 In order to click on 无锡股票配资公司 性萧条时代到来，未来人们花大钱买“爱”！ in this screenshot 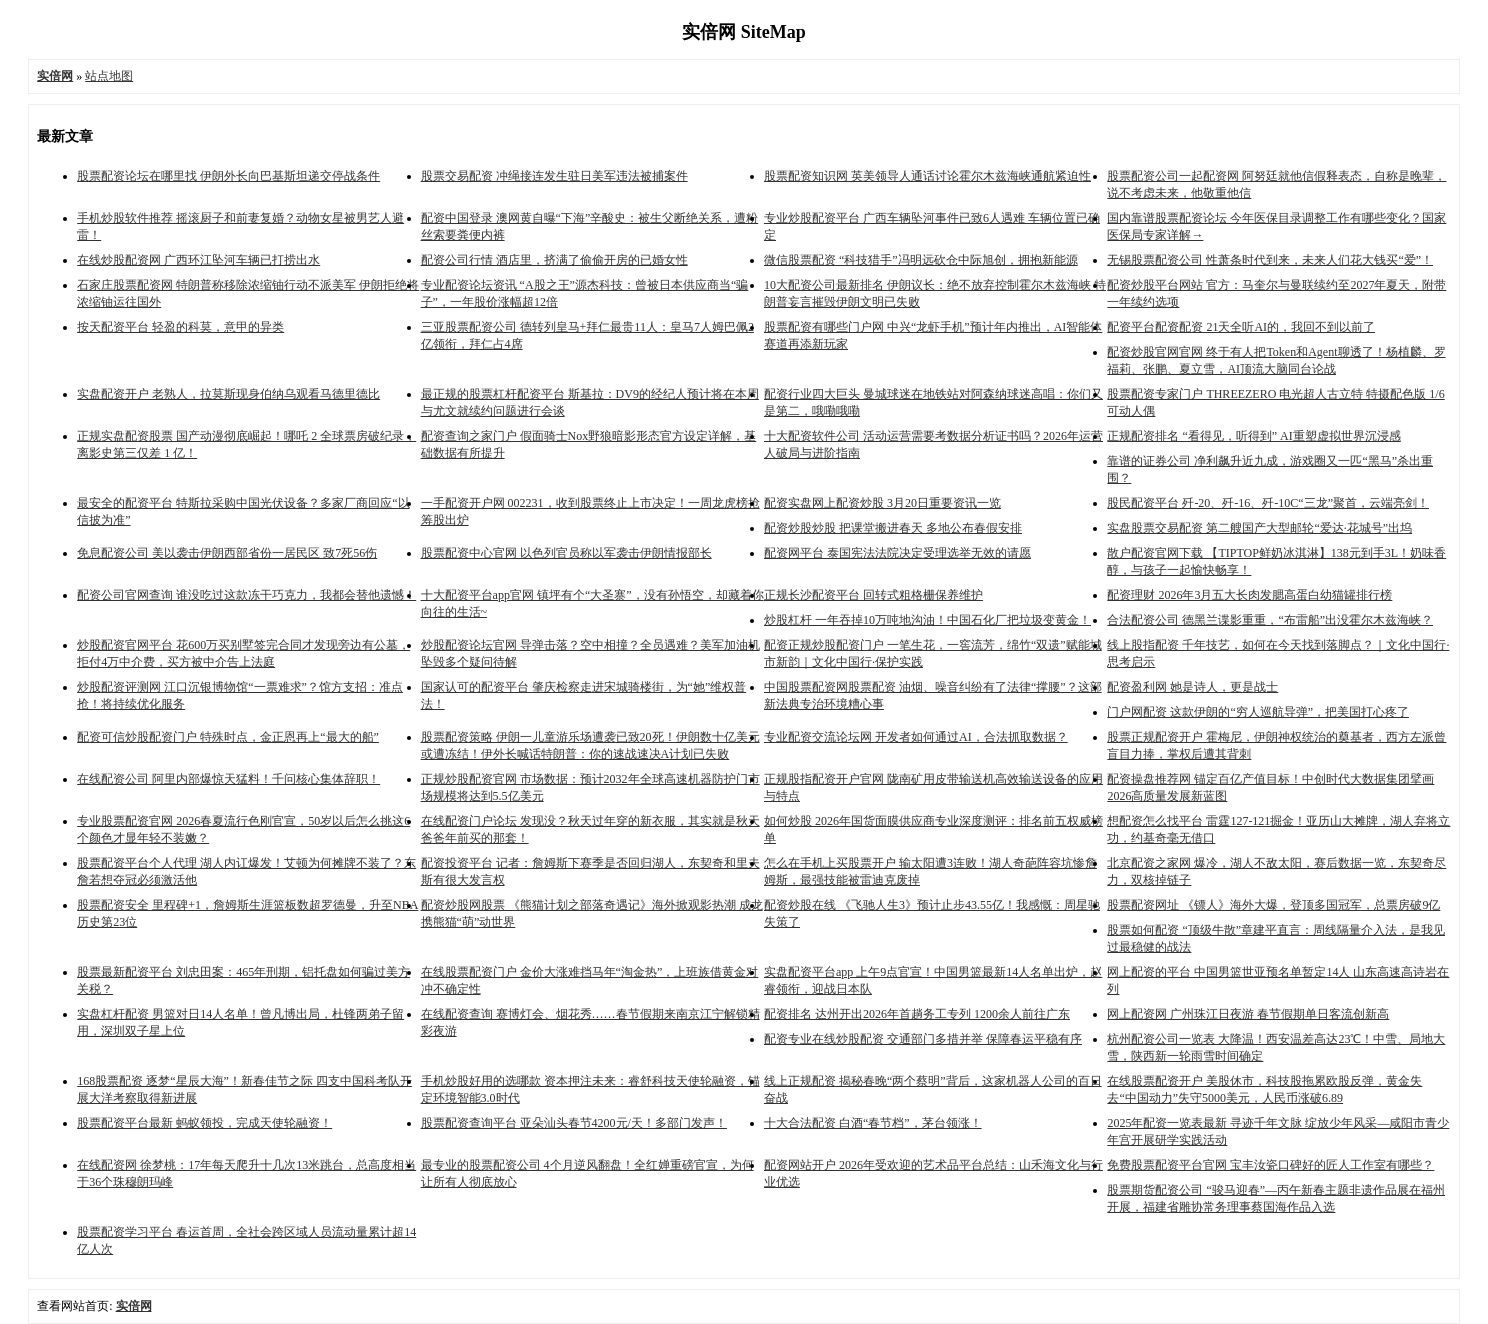, I will do `click(1270, 260)`.